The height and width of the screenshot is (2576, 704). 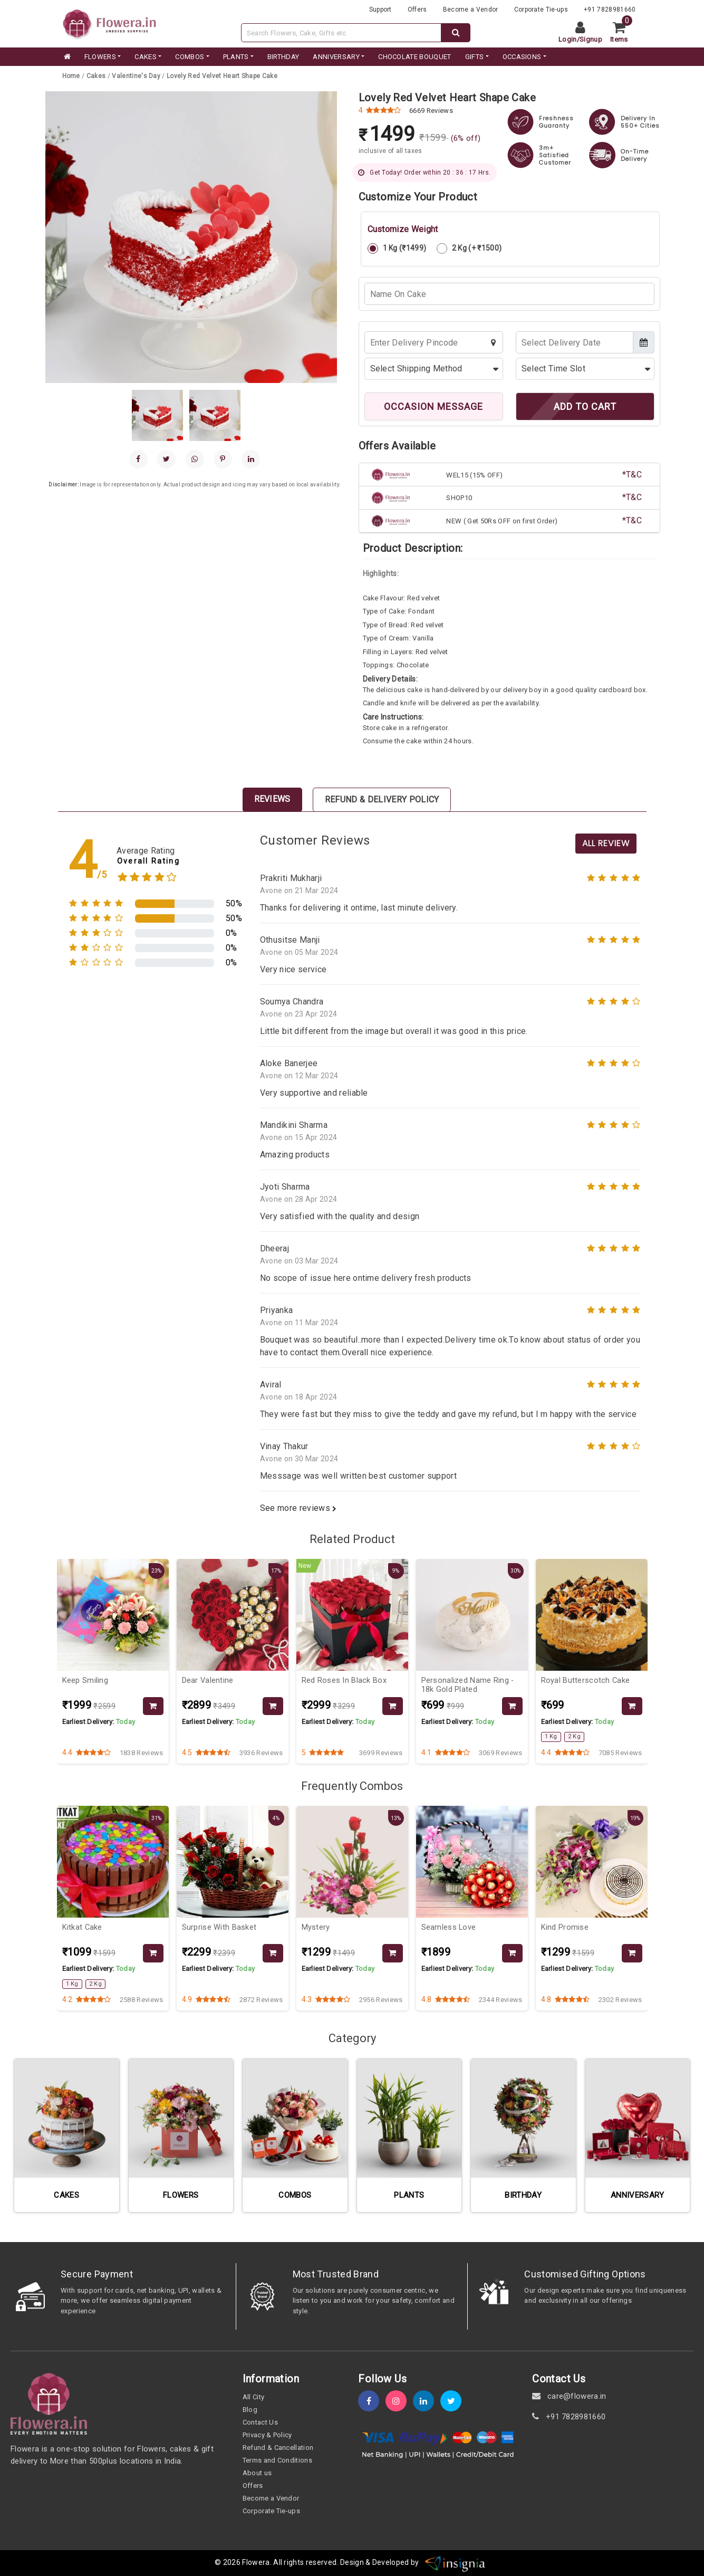 I want to click on [instagram], so click(x=399, y=2401).